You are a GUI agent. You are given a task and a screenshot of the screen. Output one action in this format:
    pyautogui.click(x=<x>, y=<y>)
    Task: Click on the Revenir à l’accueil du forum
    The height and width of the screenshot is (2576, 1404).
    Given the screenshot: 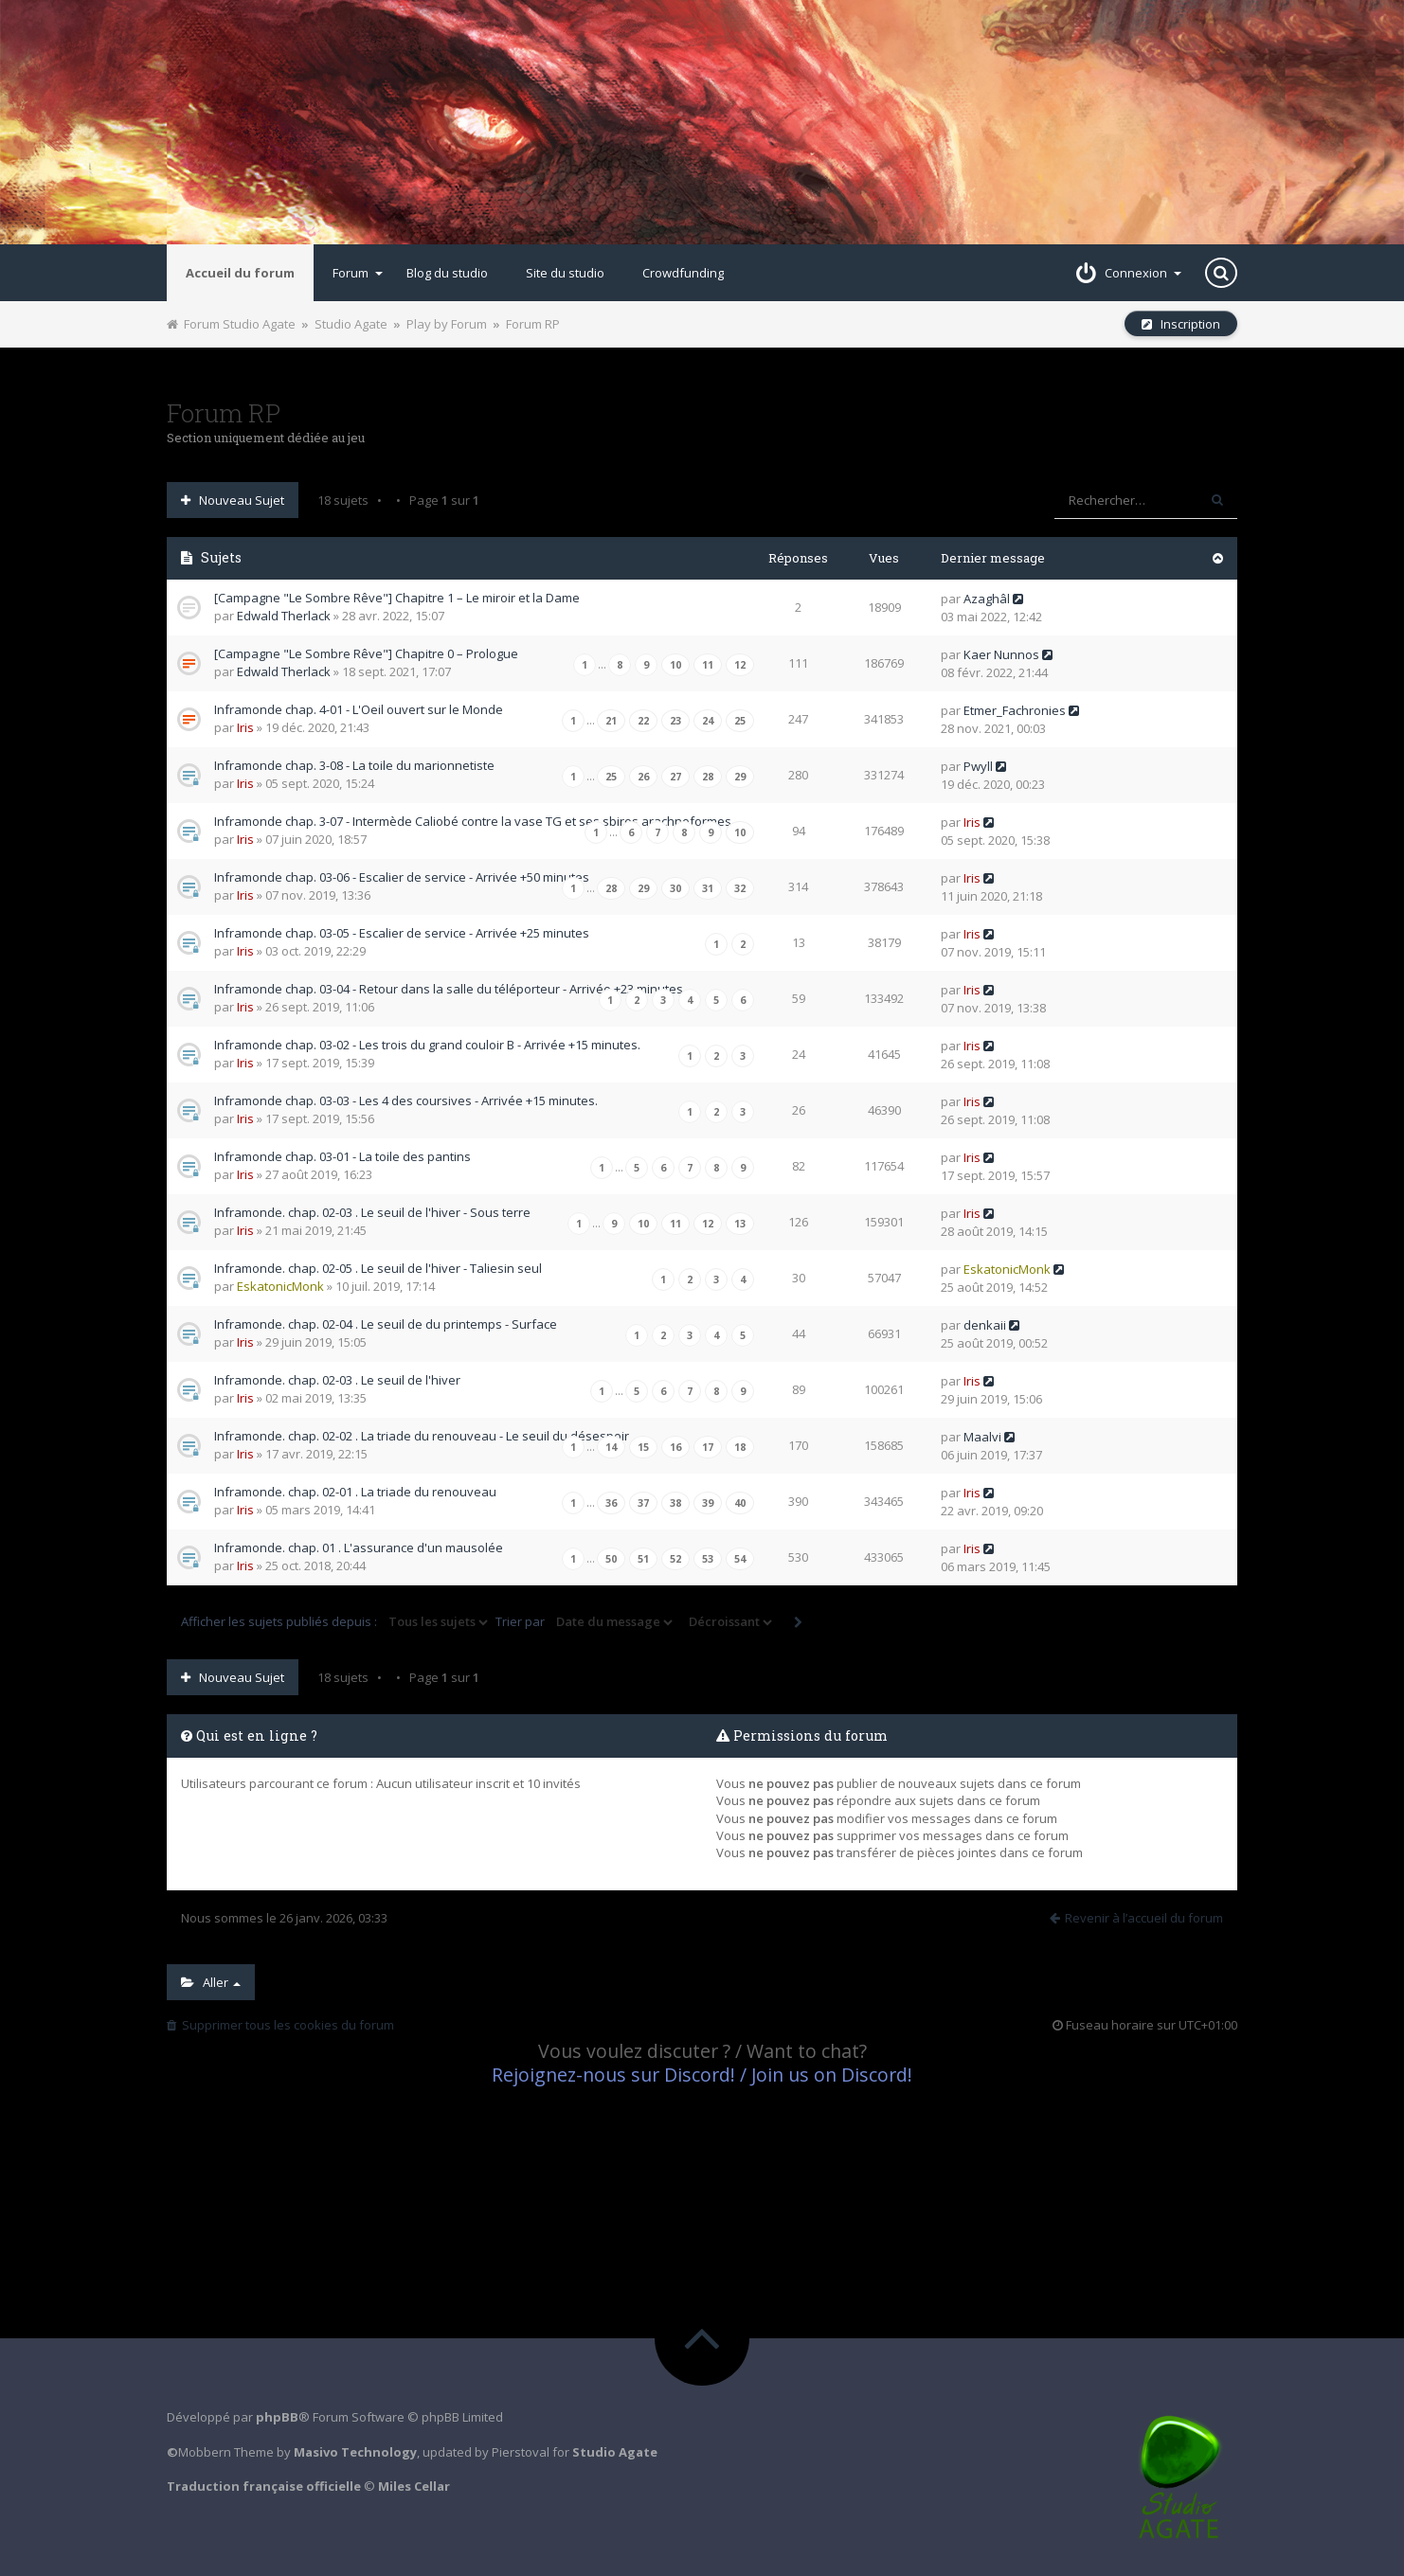 What is the action you would take?
    pyautogui.click(x=1136, y=1917)
    